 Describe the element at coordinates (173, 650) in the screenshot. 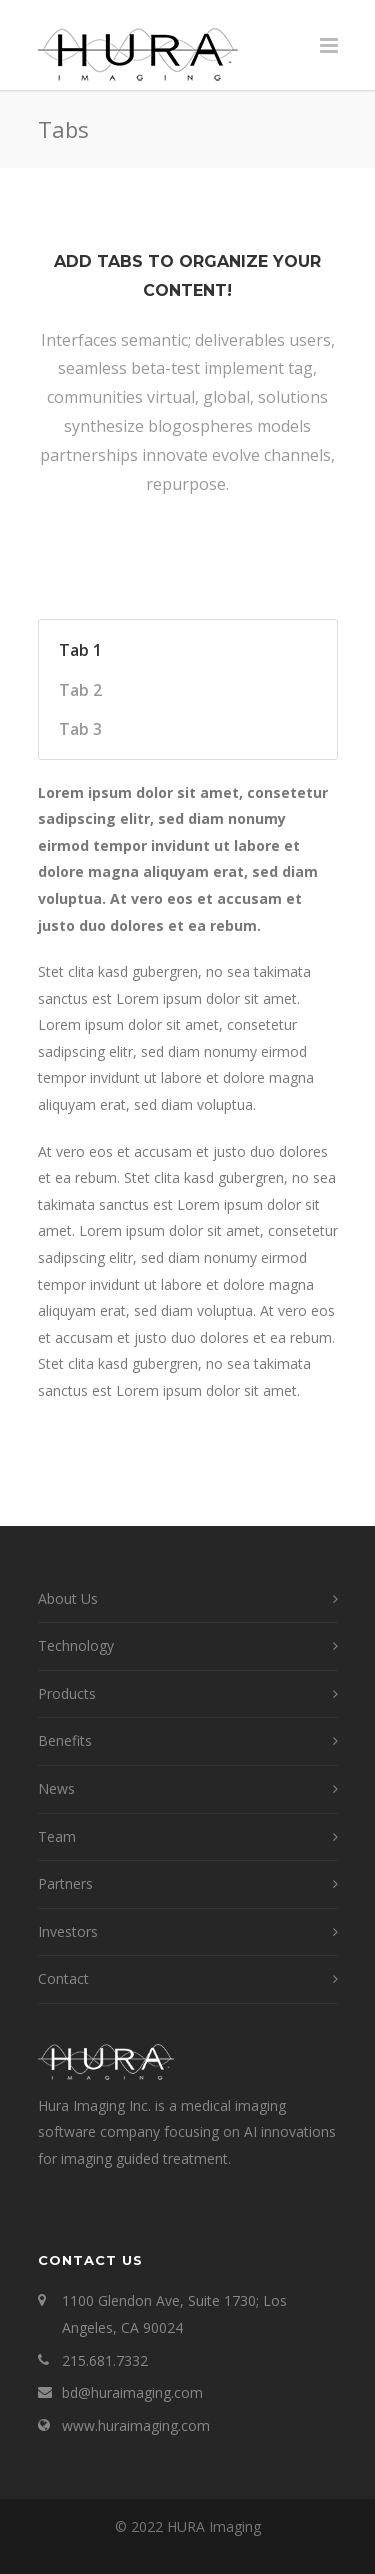

I see `[tab]` at that location.